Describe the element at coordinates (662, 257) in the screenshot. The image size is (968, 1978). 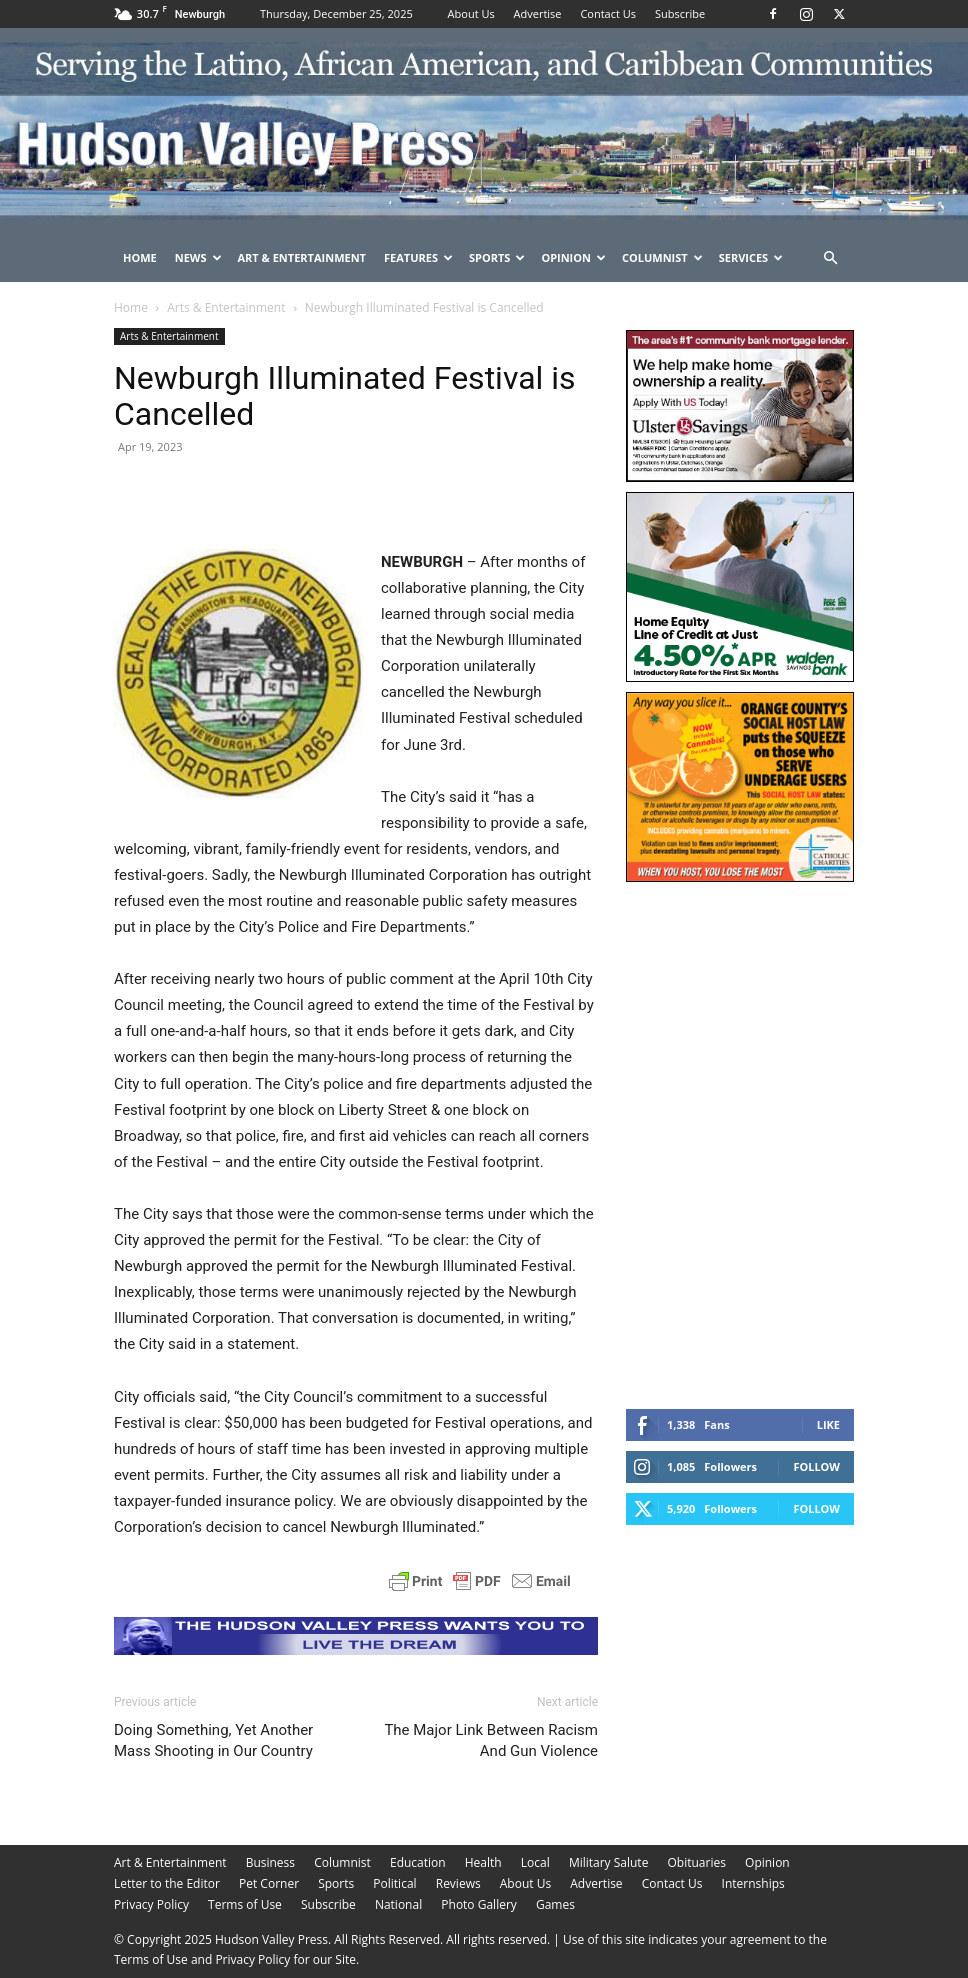
I see `Columnist` at that location.